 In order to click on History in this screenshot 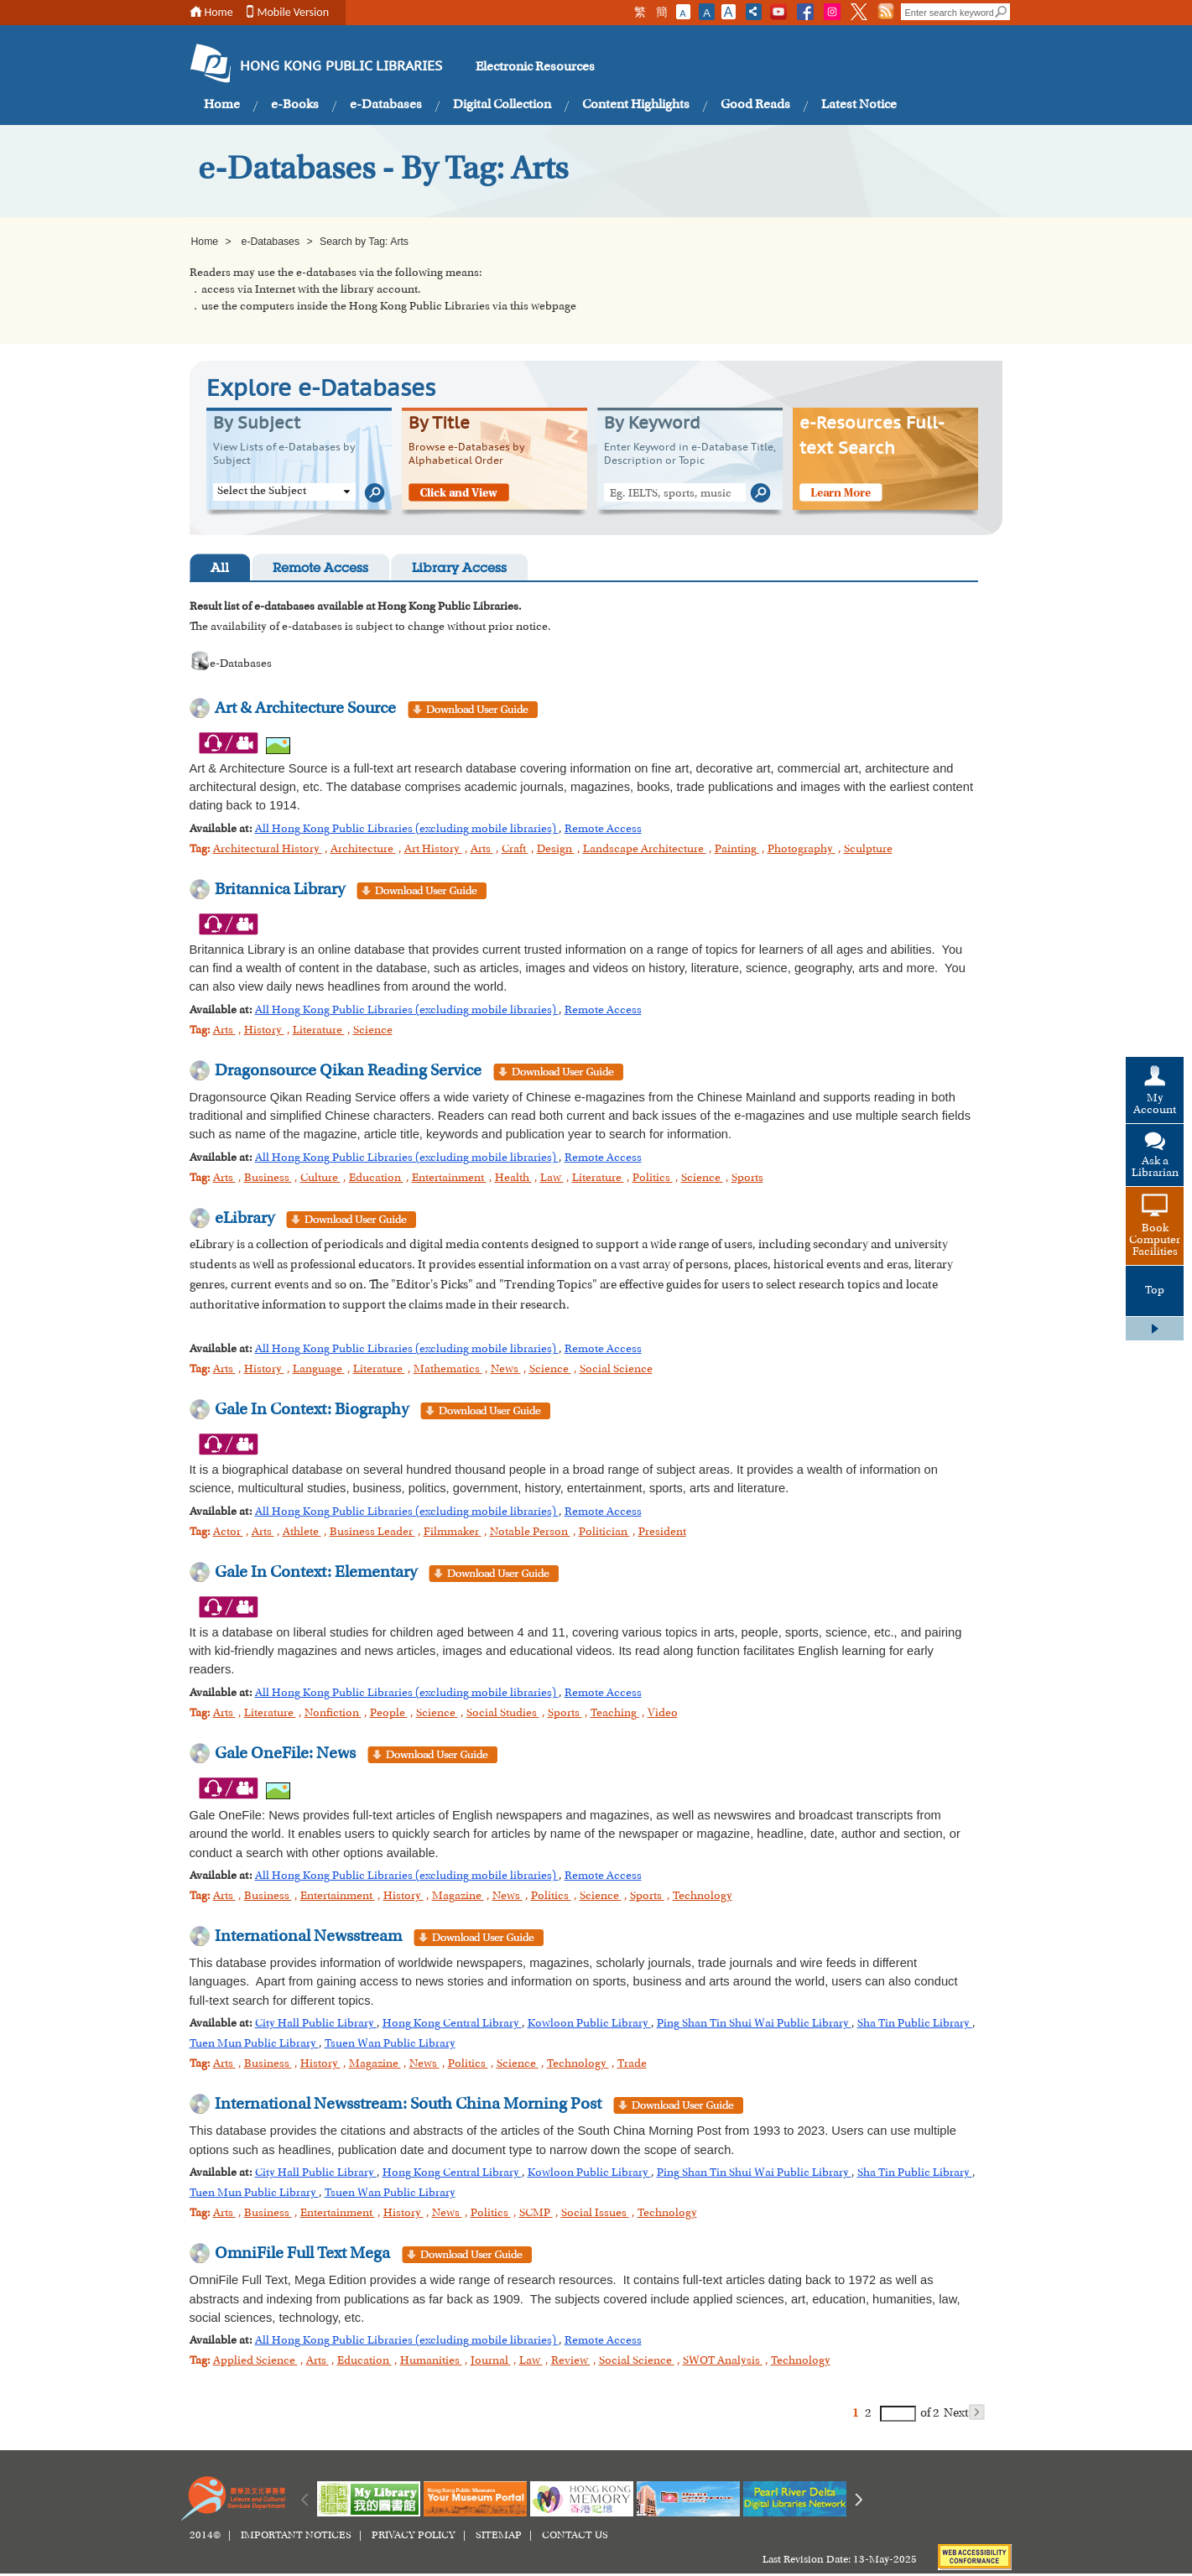, I will do `click(264, 1031)`.